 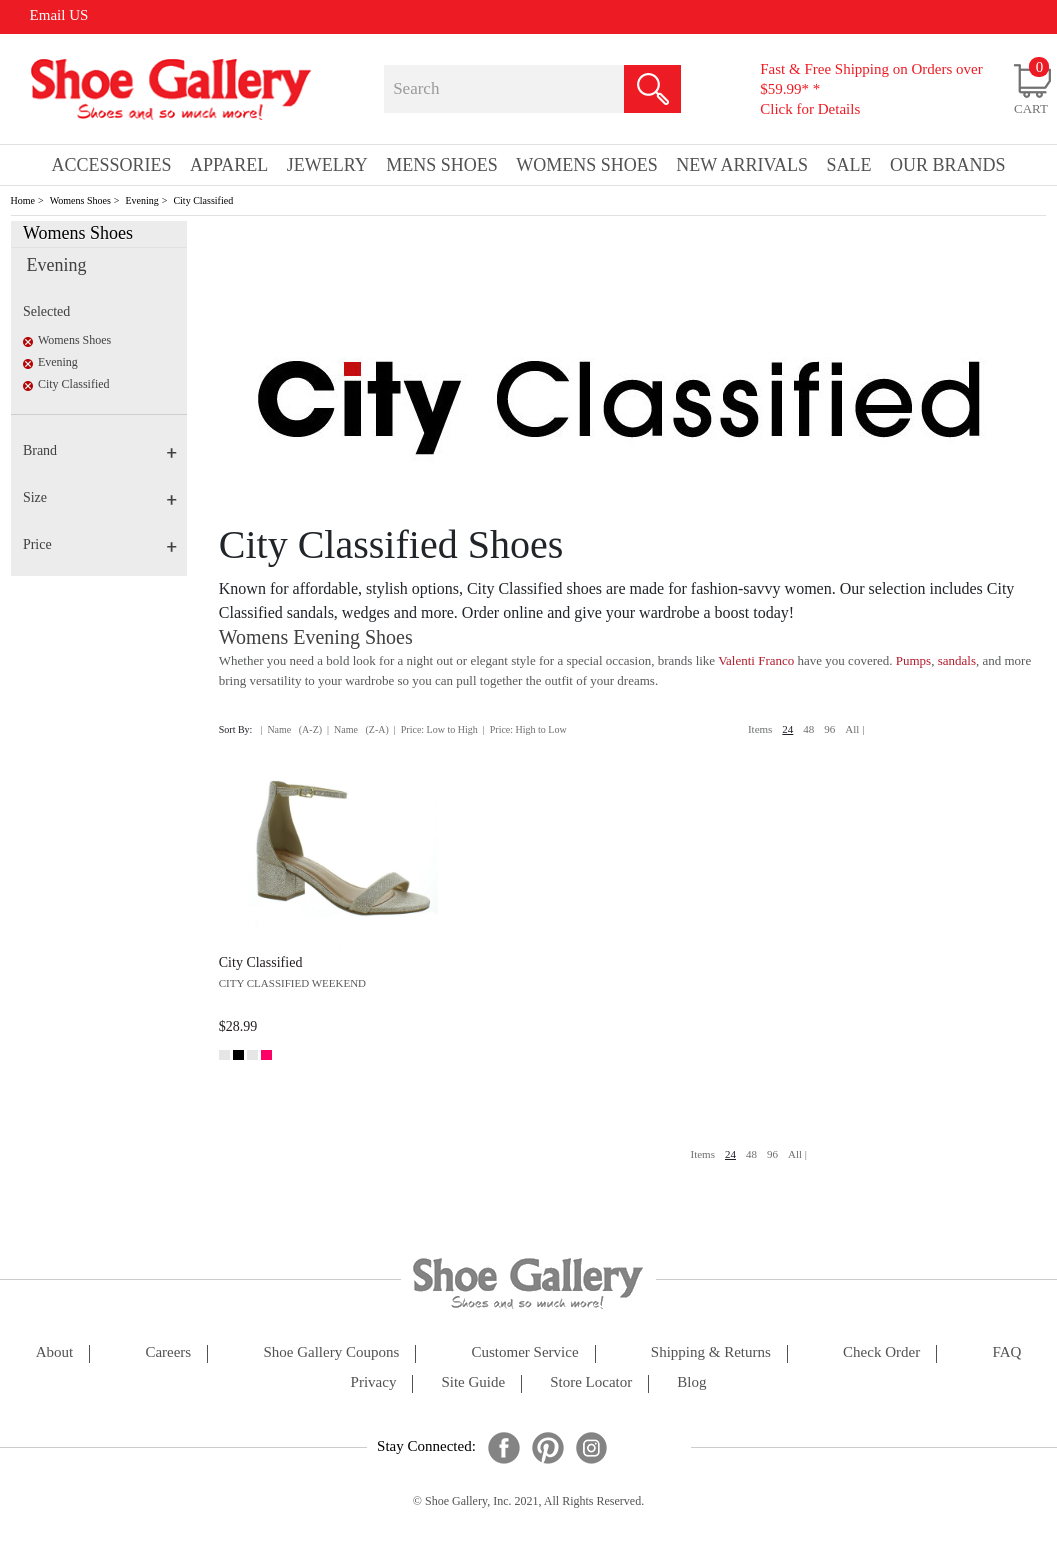 I want to click on sale, so click(x=849, y=165).